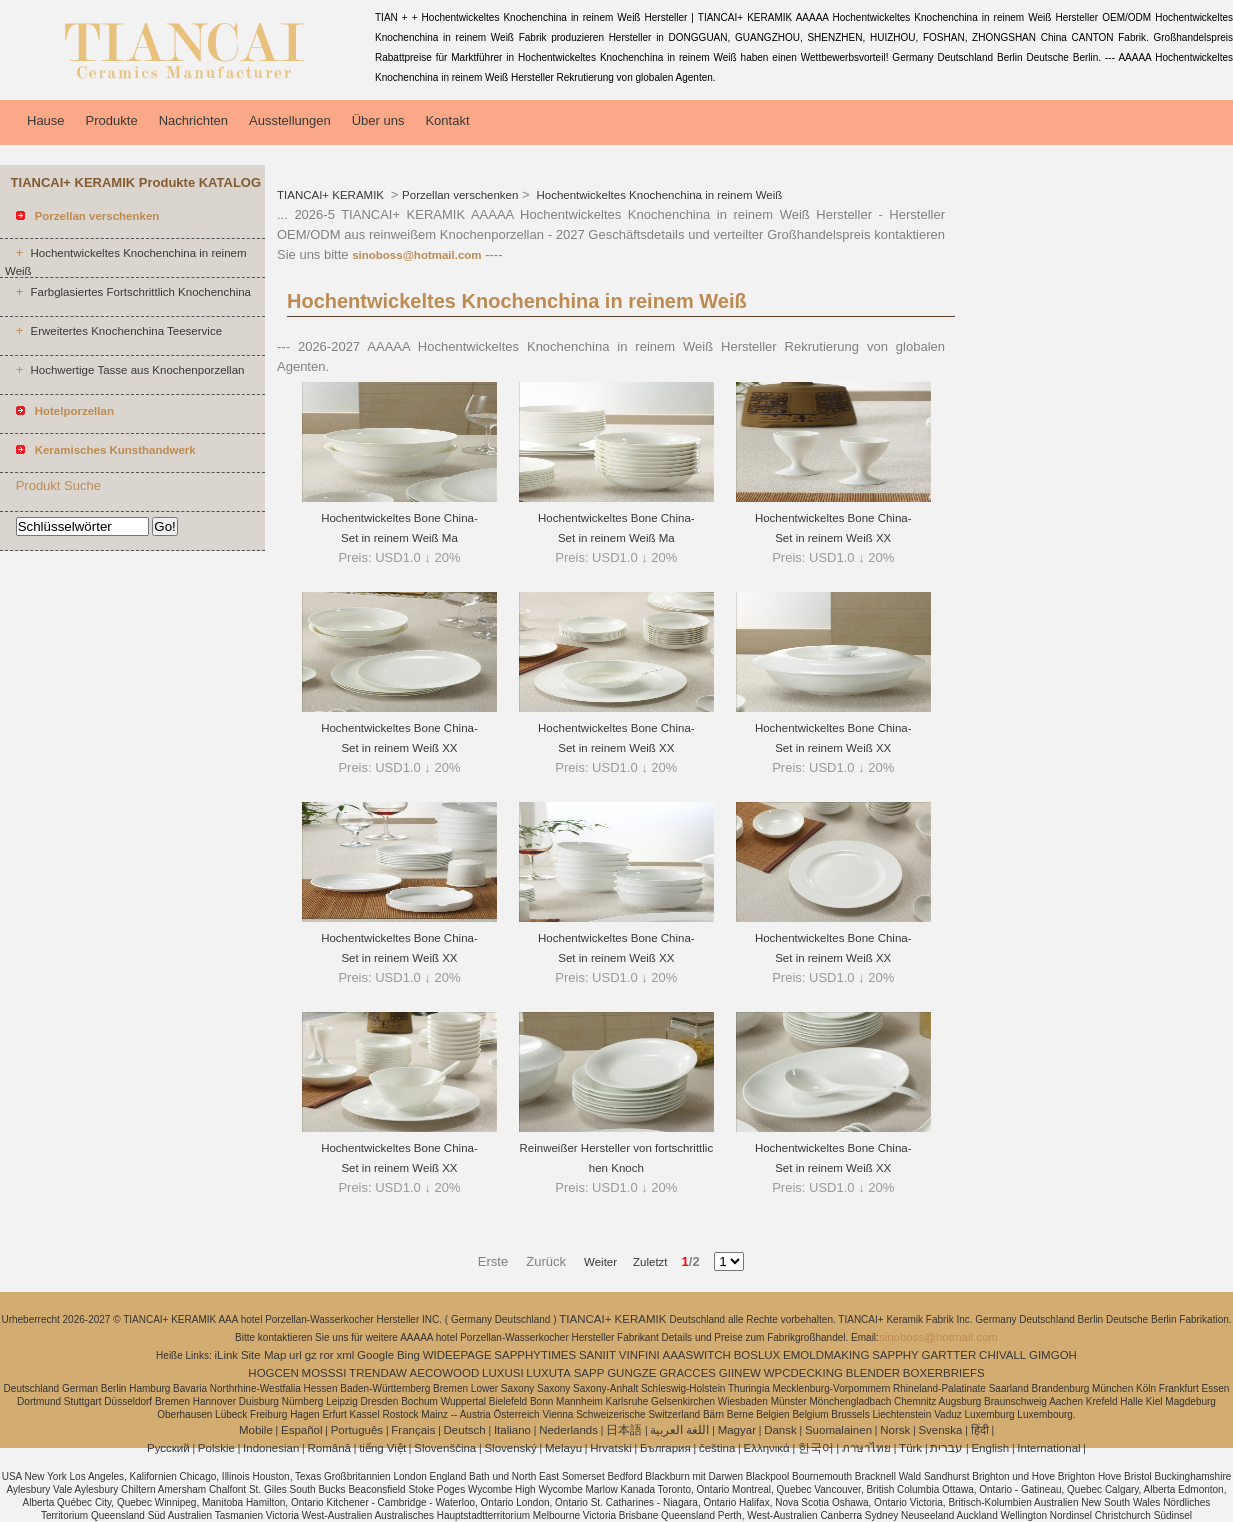  What do you see at coordinates (803, 1373) in the screenshot?
I see `WPCDECKING` at bounding box center [803, 1373].